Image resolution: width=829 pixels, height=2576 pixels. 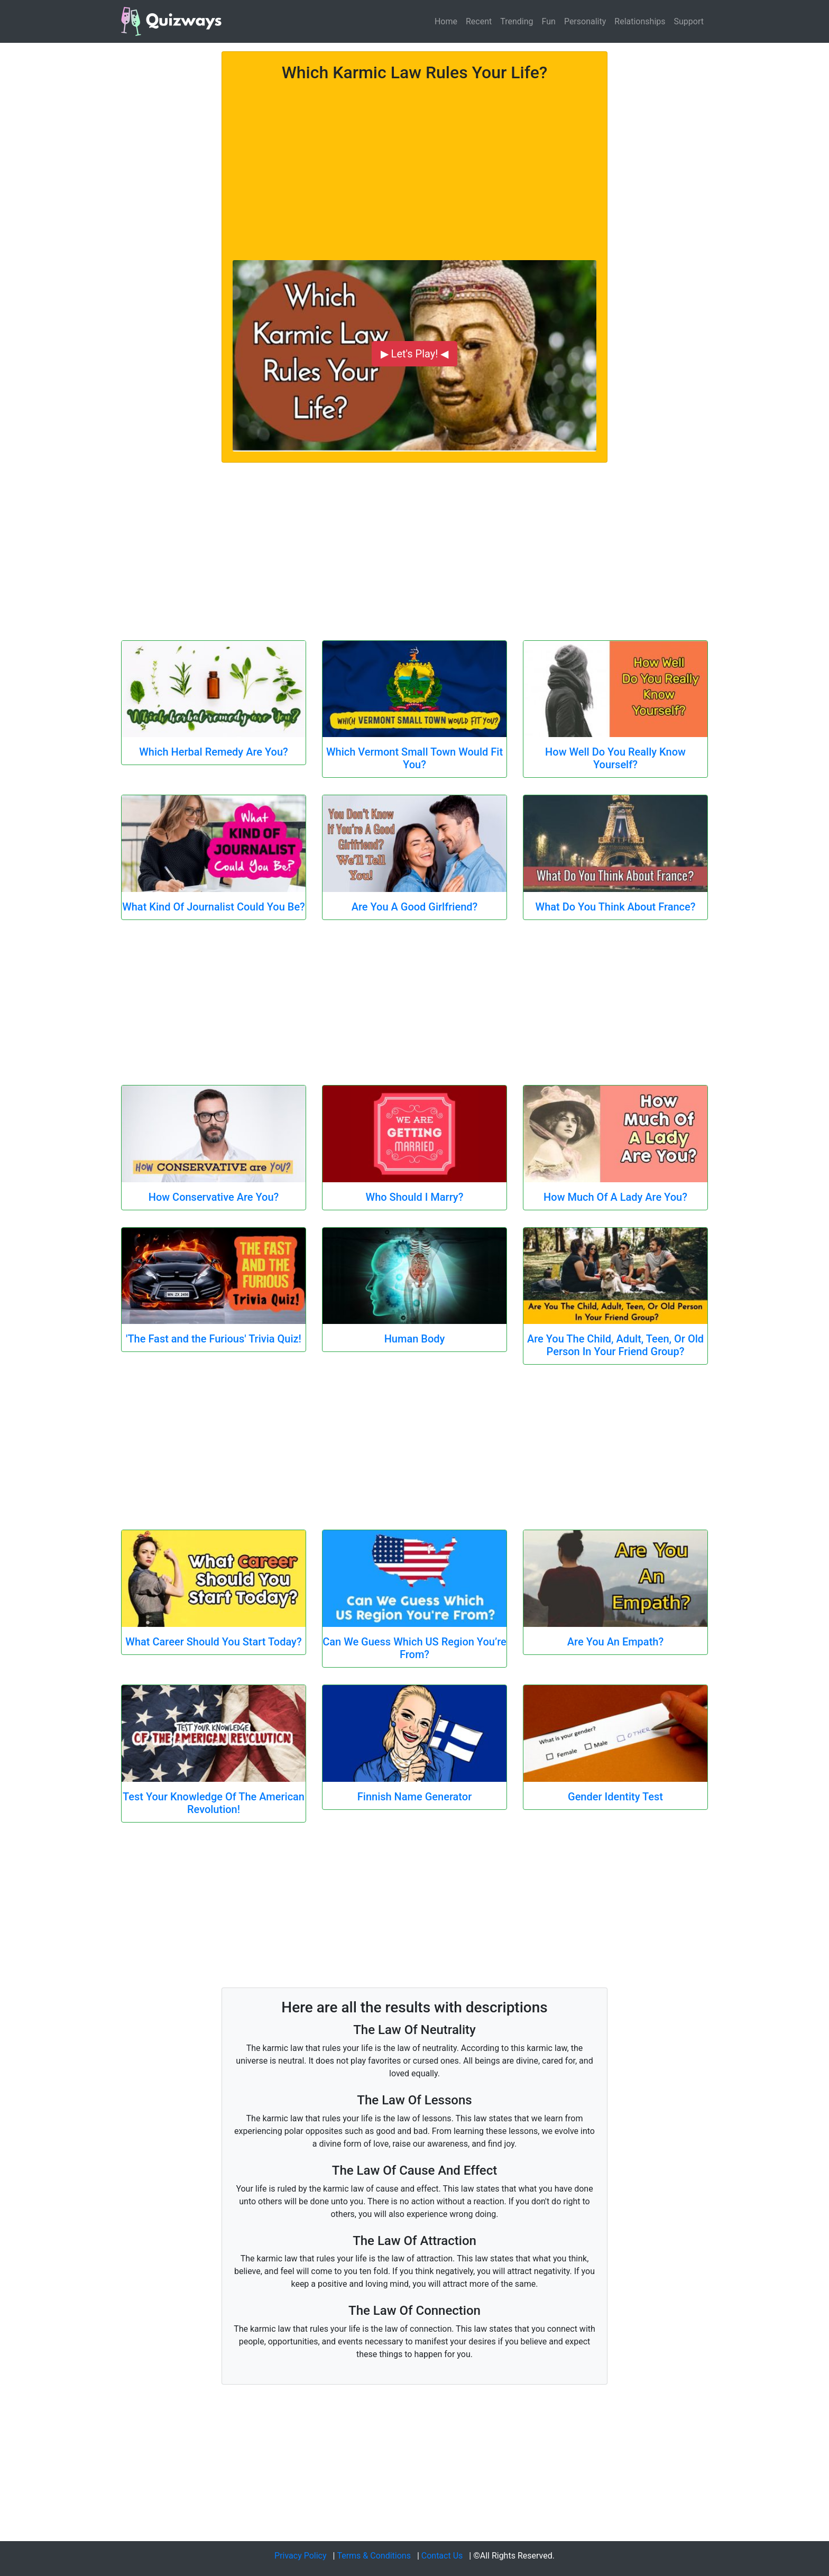 What do you see at coordinates (549, 21) in the screenshot?
I see `Fun` at bounding box center [549, 21].